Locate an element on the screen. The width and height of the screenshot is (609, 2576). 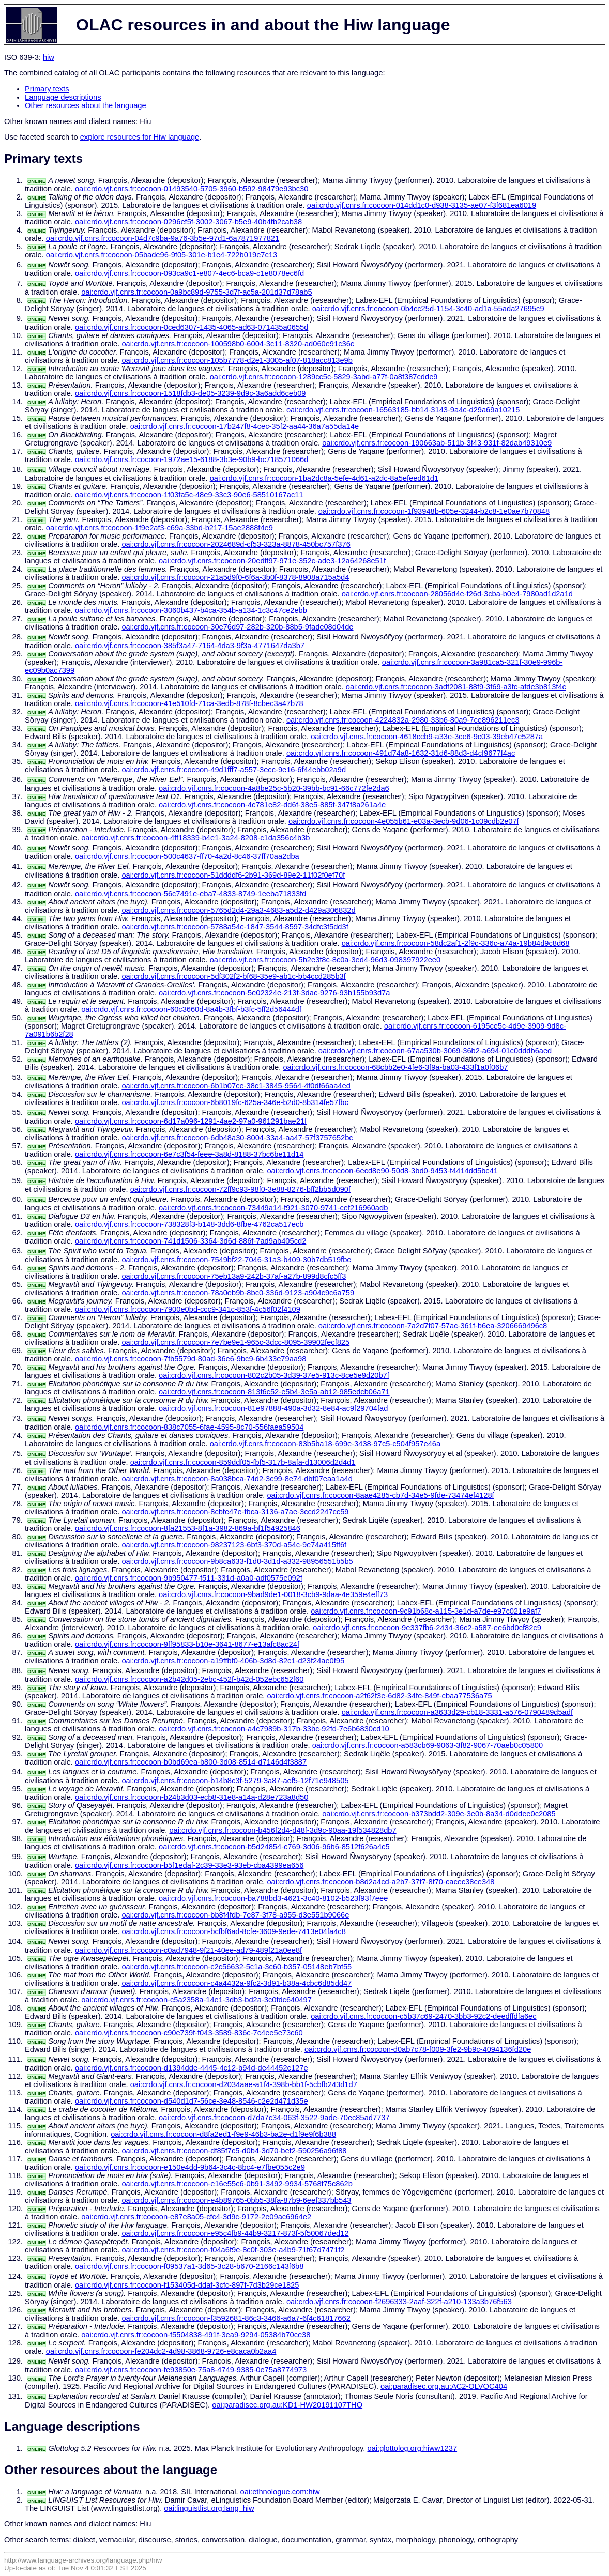
oai:crdo.vjf.cnrs.fr:cocoon-98237123-6bf3-370d-a54c-9e74a415ff6f is located at coordinates (233, 1545).